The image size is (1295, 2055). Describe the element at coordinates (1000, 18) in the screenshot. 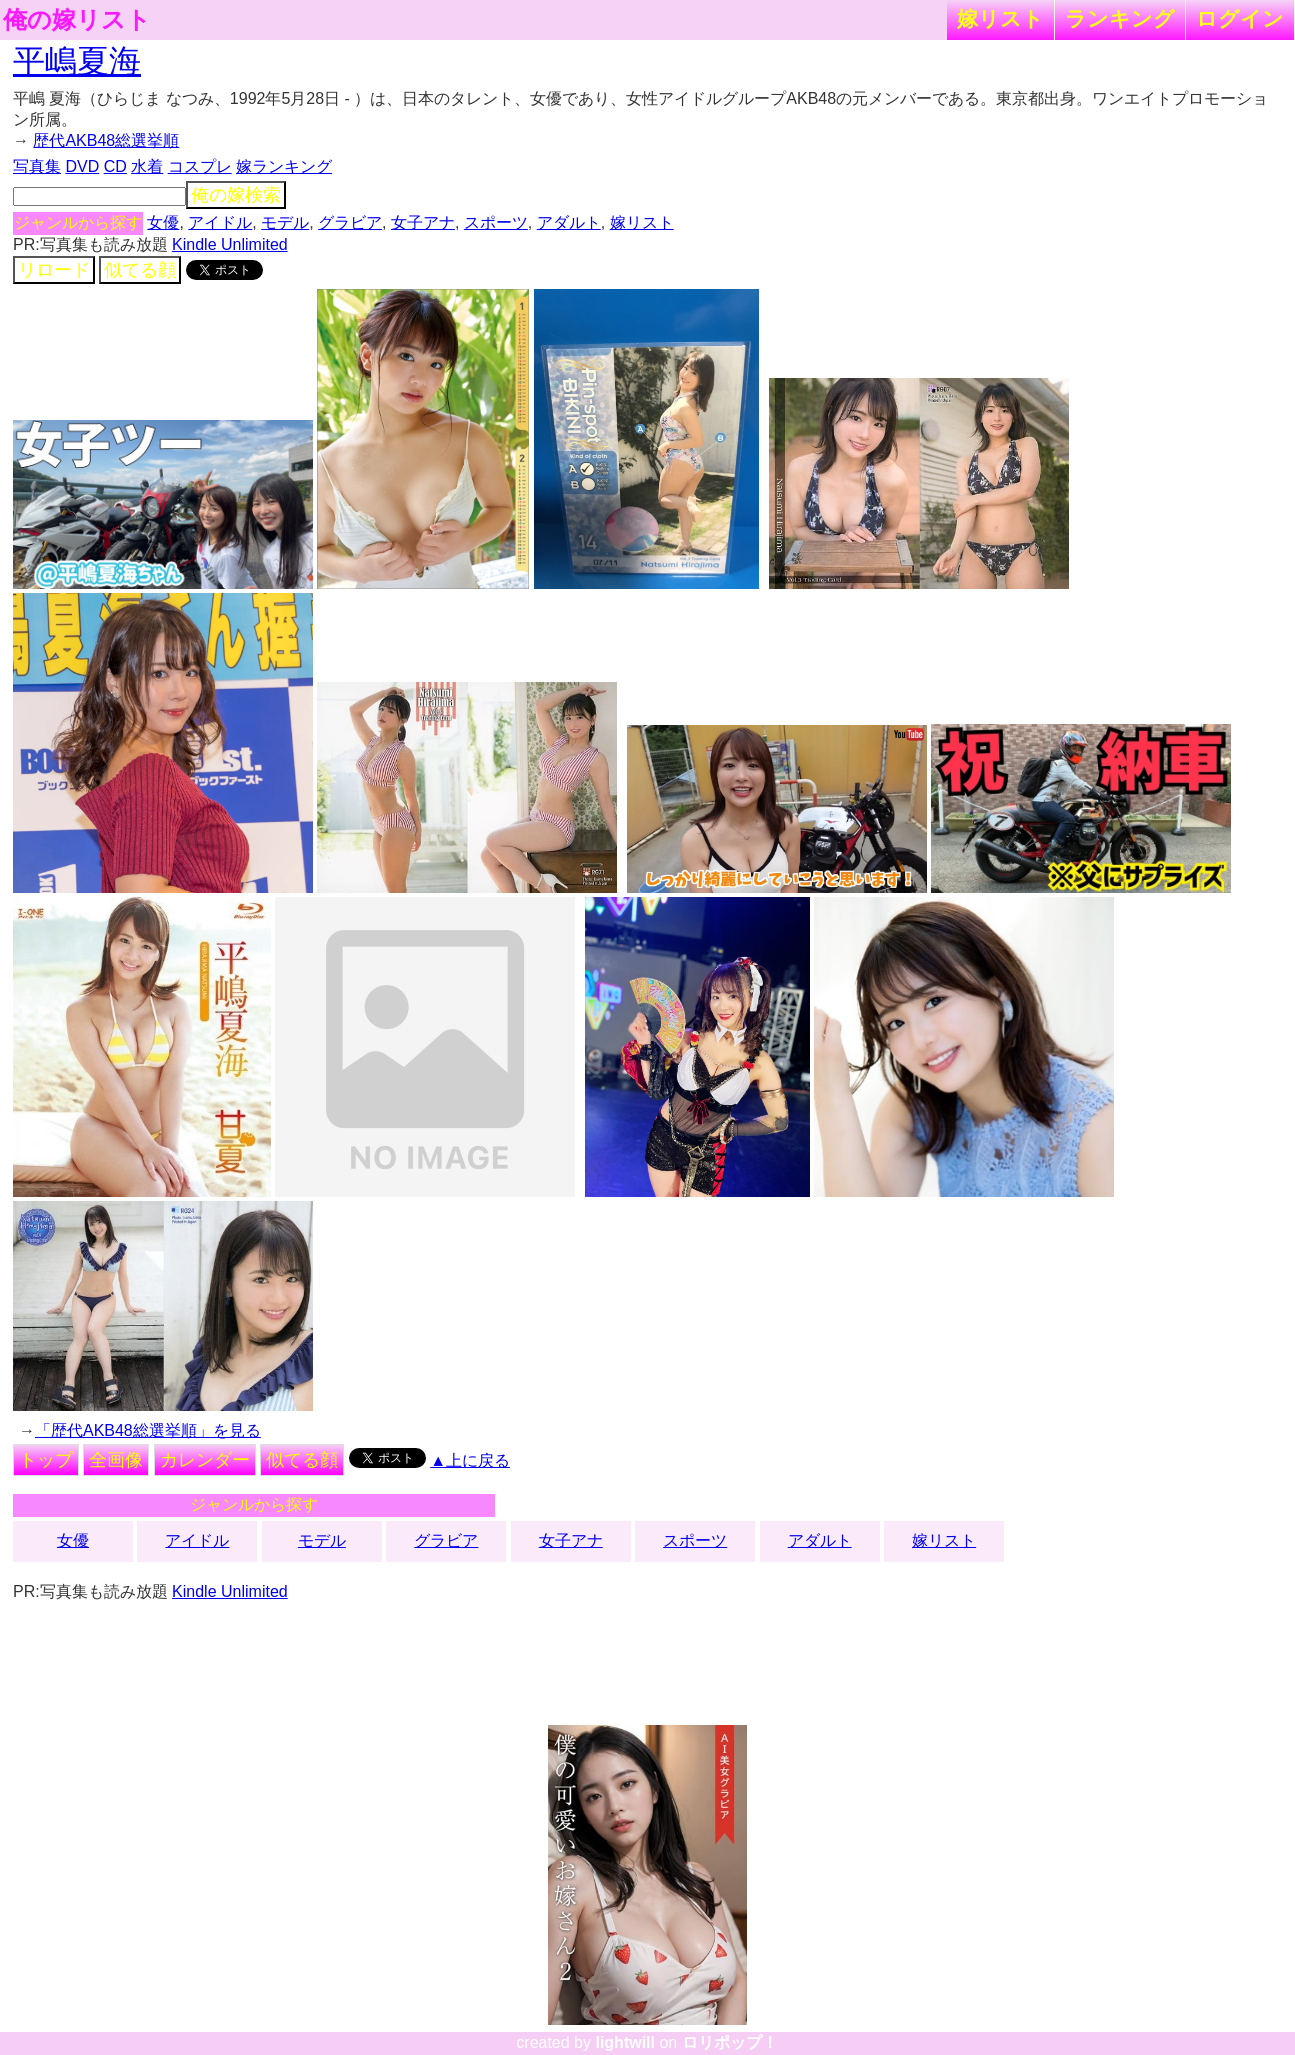

I see `嫁リスト` at that location.